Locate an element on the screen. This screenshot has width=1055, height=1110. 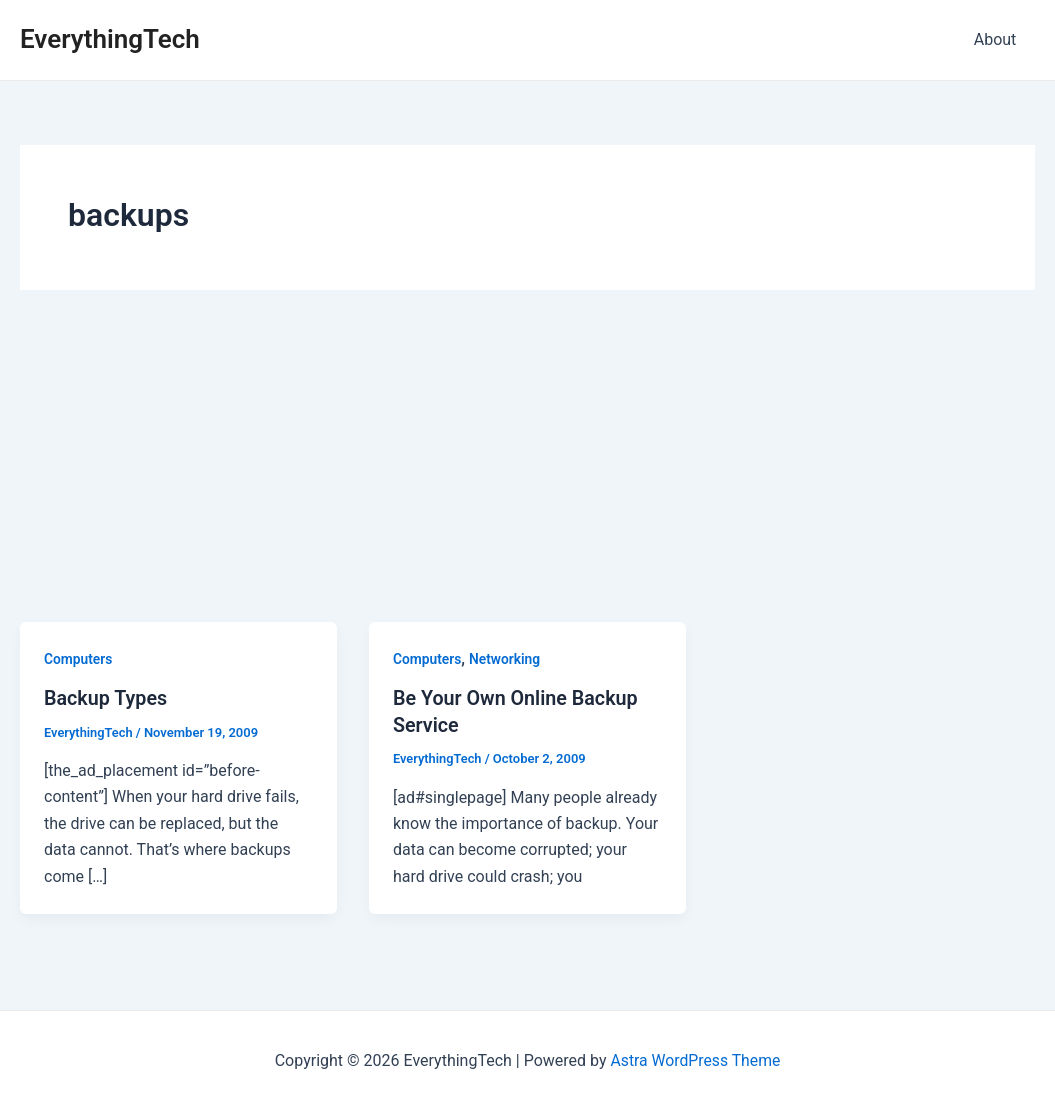
Backup Types is located at coordinates (106, 698).